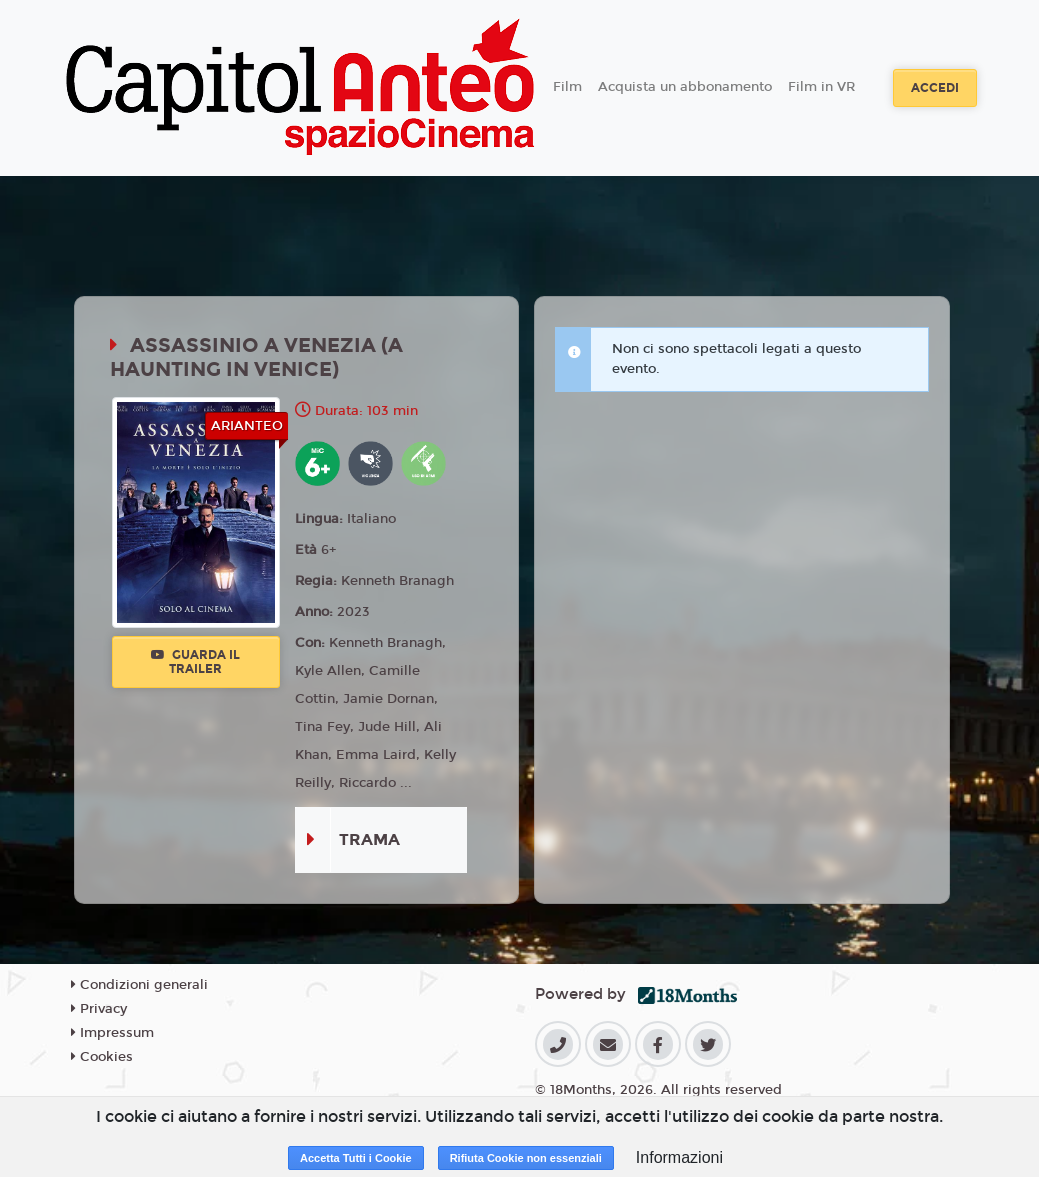 This screenshot has width=1039, height=1177. Describe the element at coordinates (356, 1158) in the screenshot. I see `Accetta Tutti i Cookie` at that location.